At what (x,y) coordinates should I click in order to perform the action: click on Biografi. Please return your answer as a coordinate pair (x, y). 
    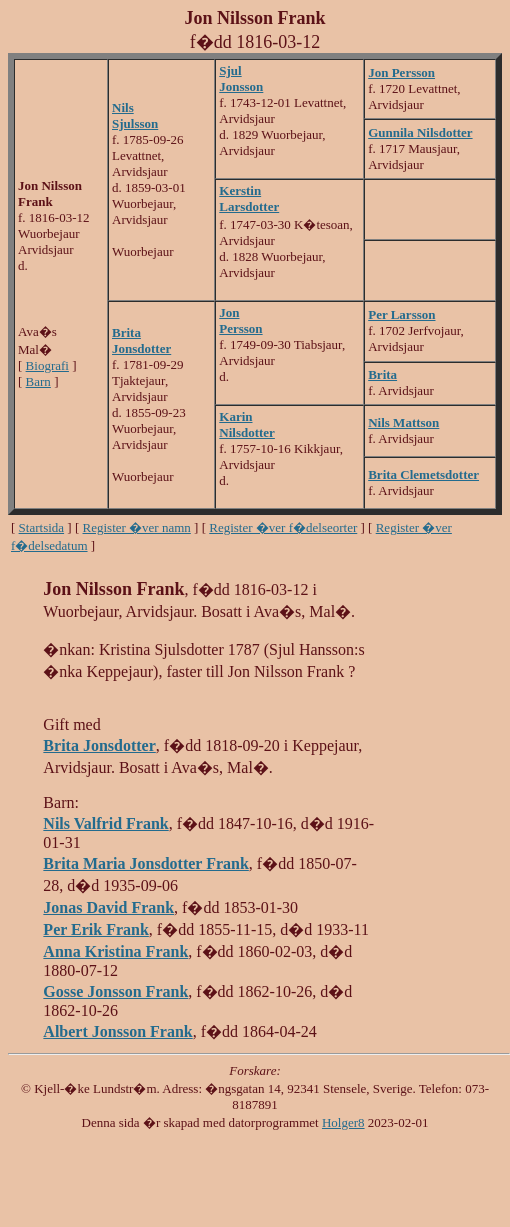
    Looking at the image, I should click on (47, 365).